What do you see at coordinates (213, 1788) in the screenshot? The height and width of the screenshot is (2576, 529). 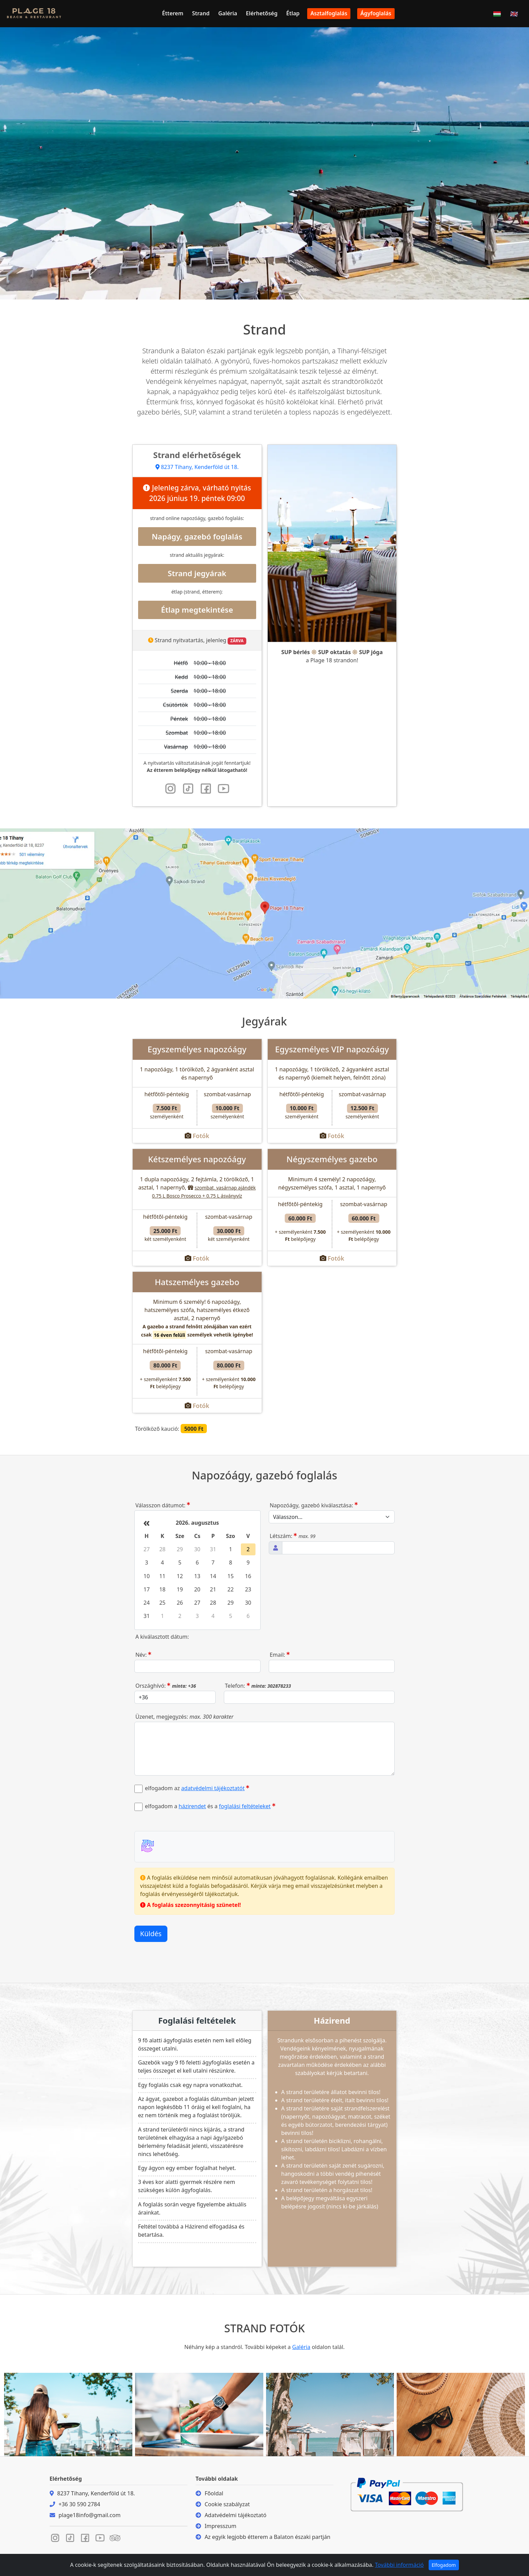 I see `adatvédelmi tájékoztatót` at bounding box center [213, 1788].